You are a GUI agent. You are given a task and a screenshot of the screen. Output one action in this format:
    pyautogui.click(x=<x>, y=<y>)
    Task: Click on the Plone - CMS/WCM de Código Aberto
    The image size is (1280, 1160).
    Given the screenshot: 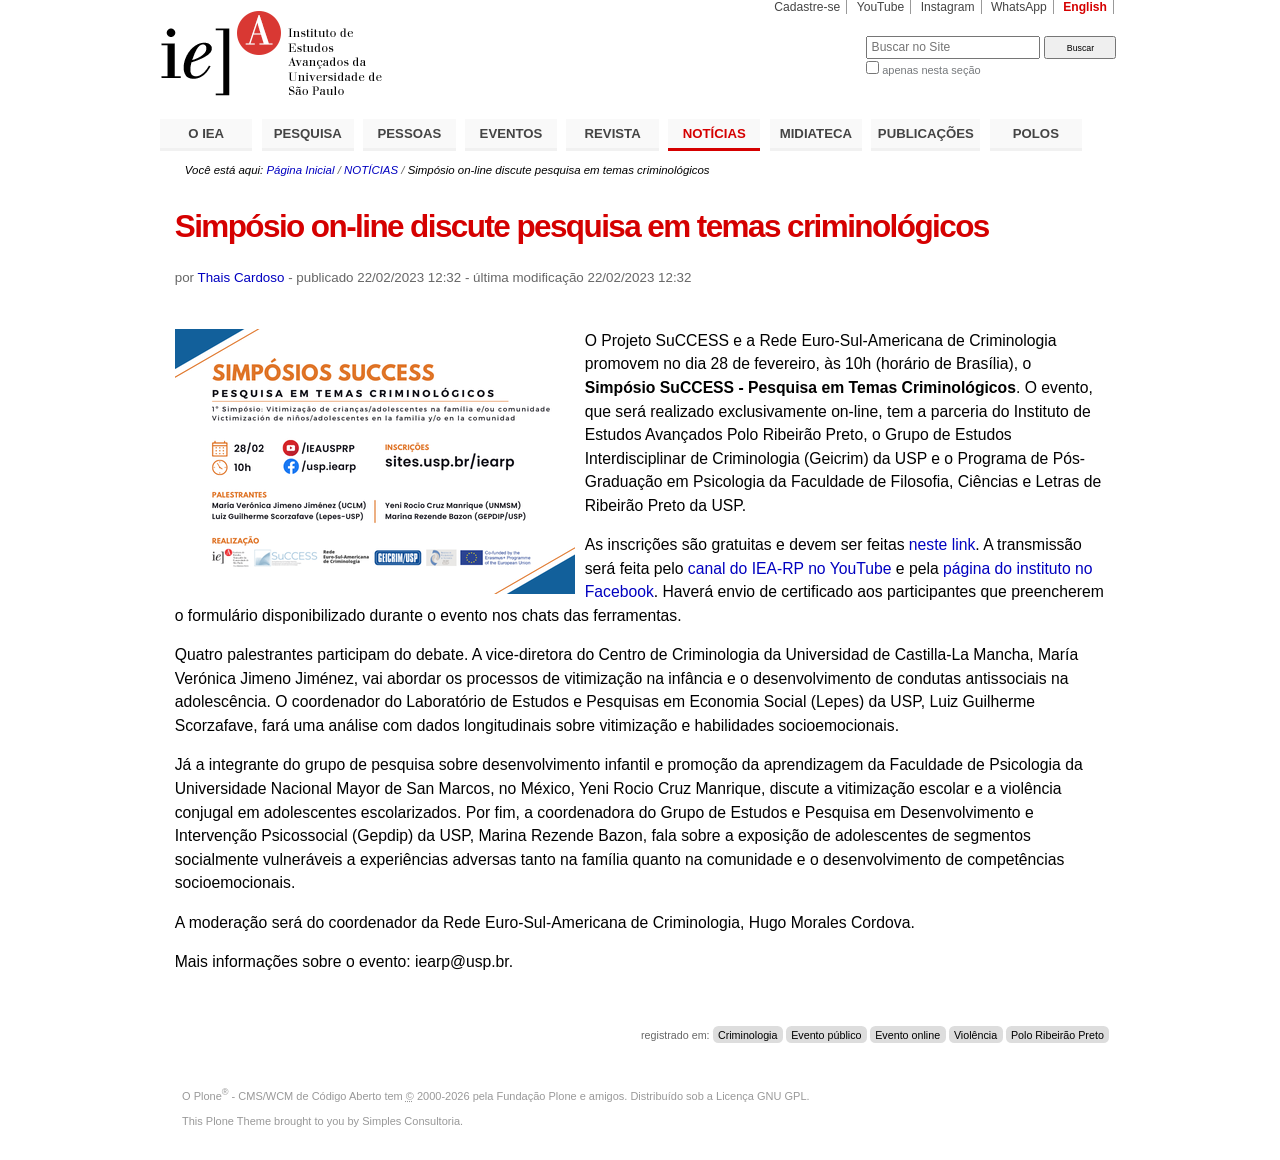 What is the action you would take?
    pyautogui.click(x=288, y=1096)
    